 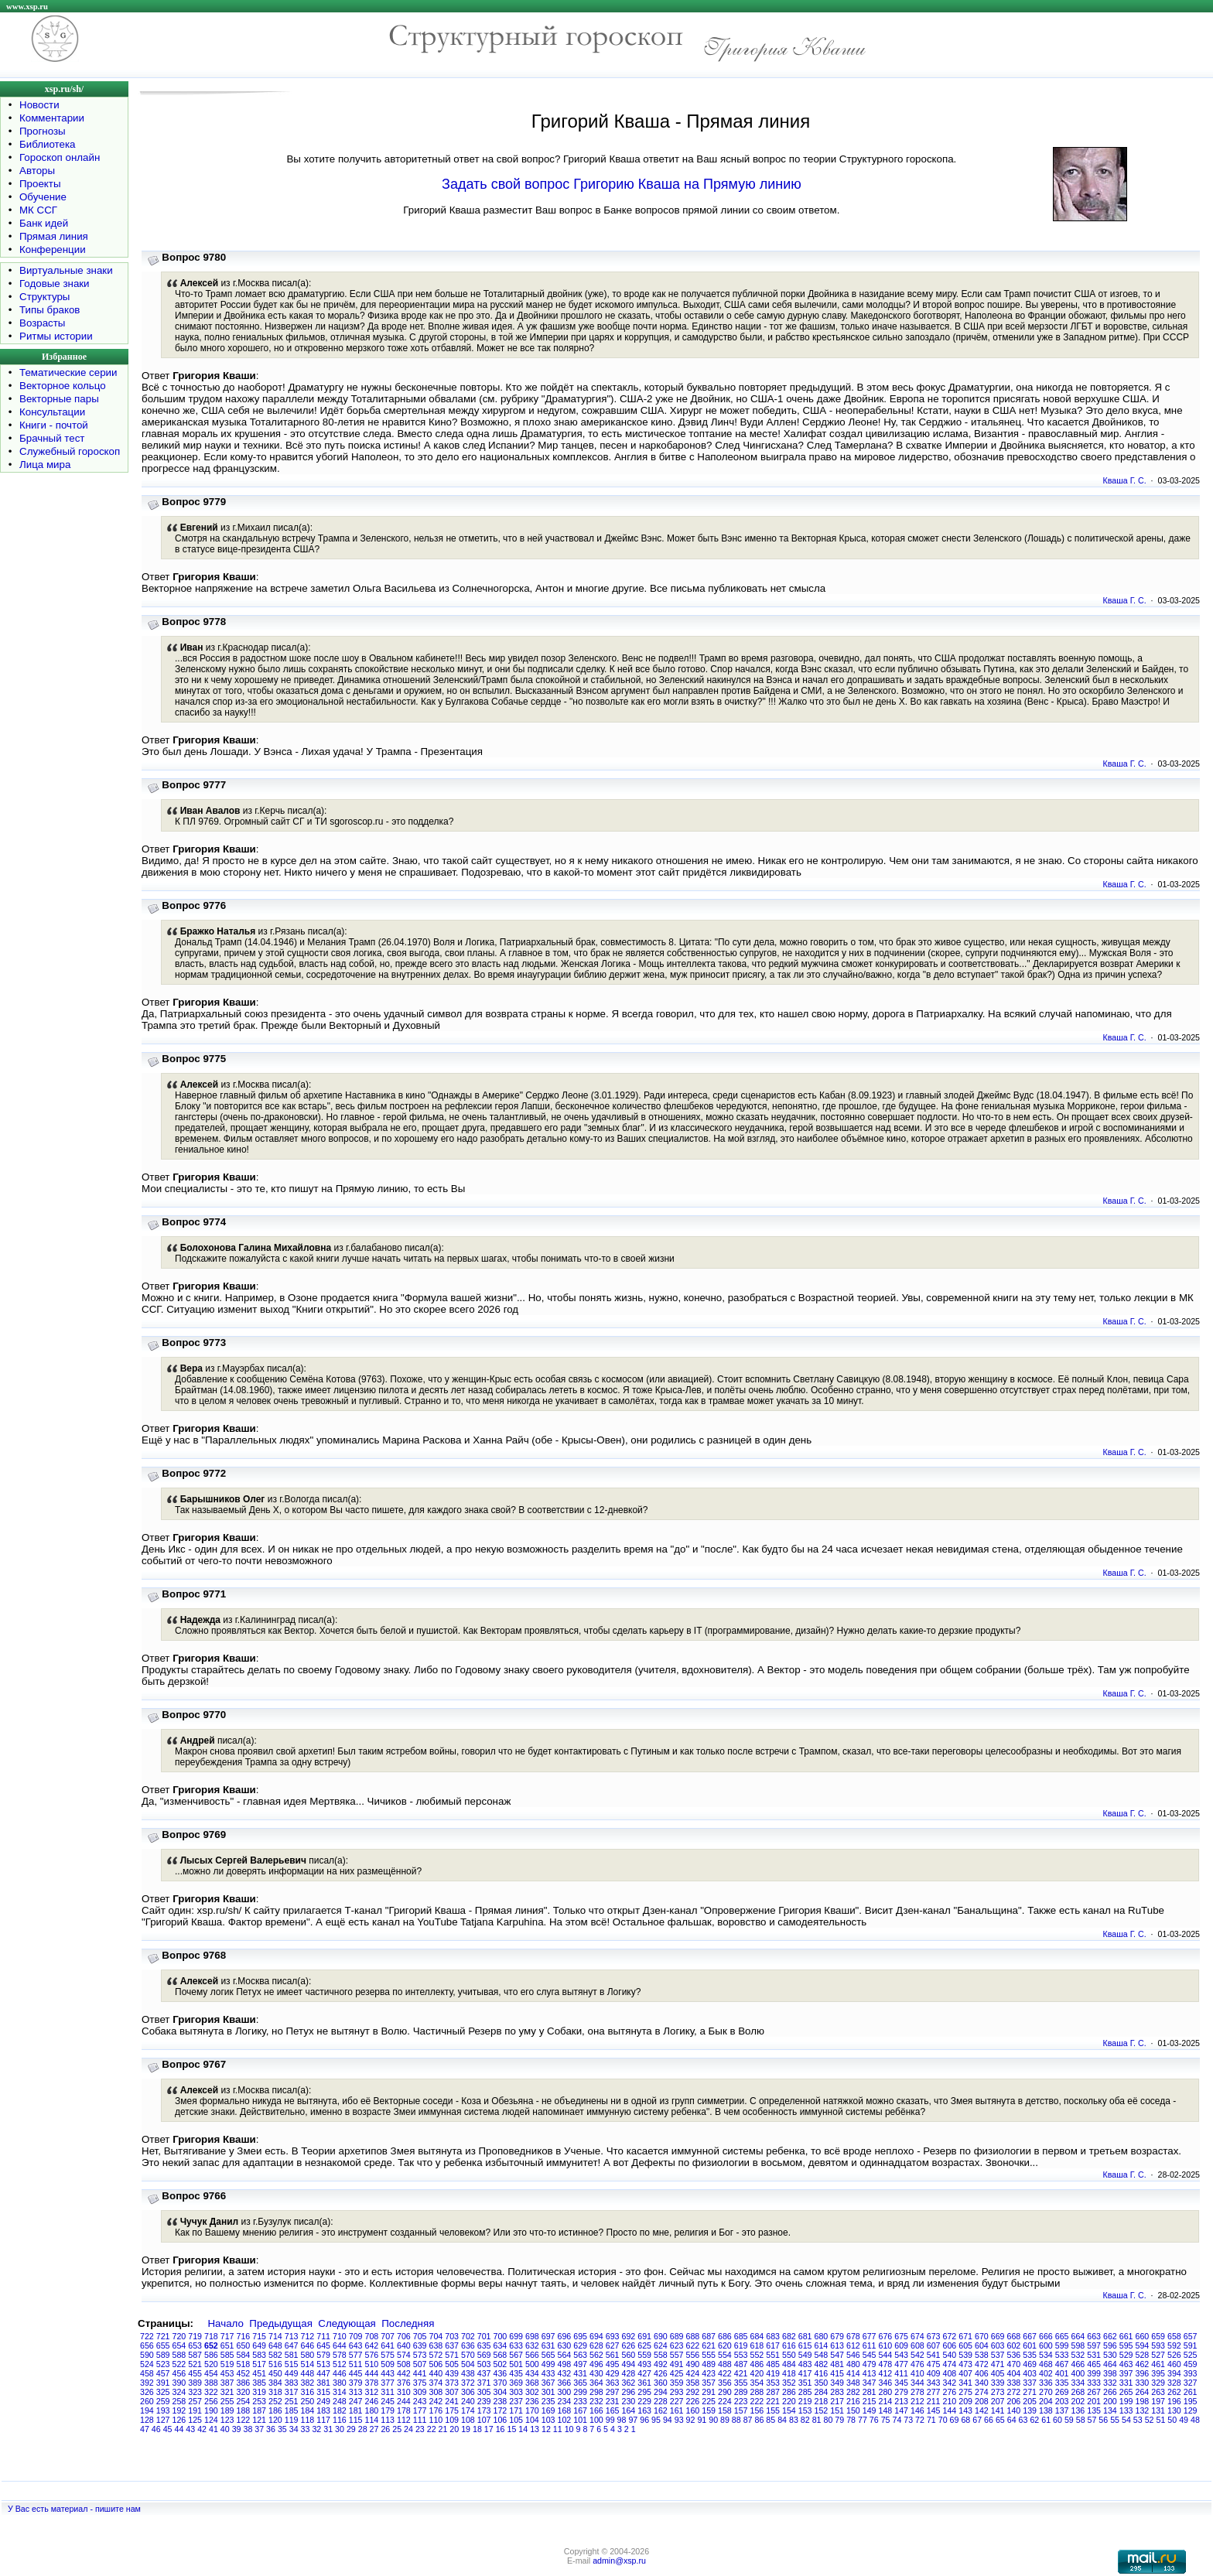 I want to click on 542, so click(x=917, y=2354).